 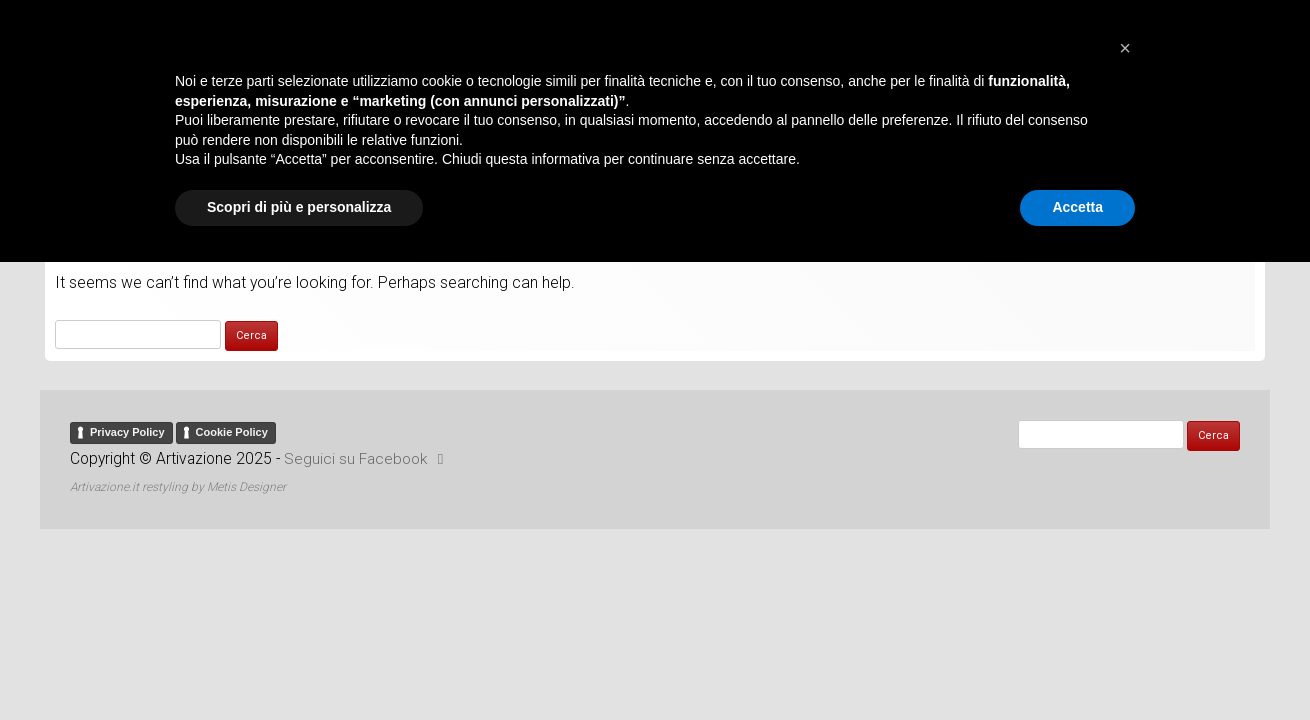 What do you see at coordinates (232, 422) in the screenshot?
I see `Cookie Policy` at bounding box center [232, 422].